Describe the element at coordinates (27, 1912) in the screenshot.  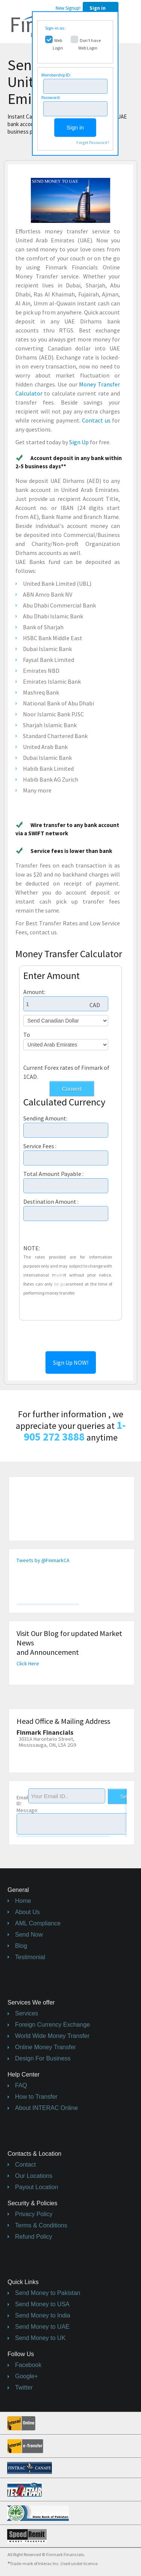
I see `About Us` at that location.